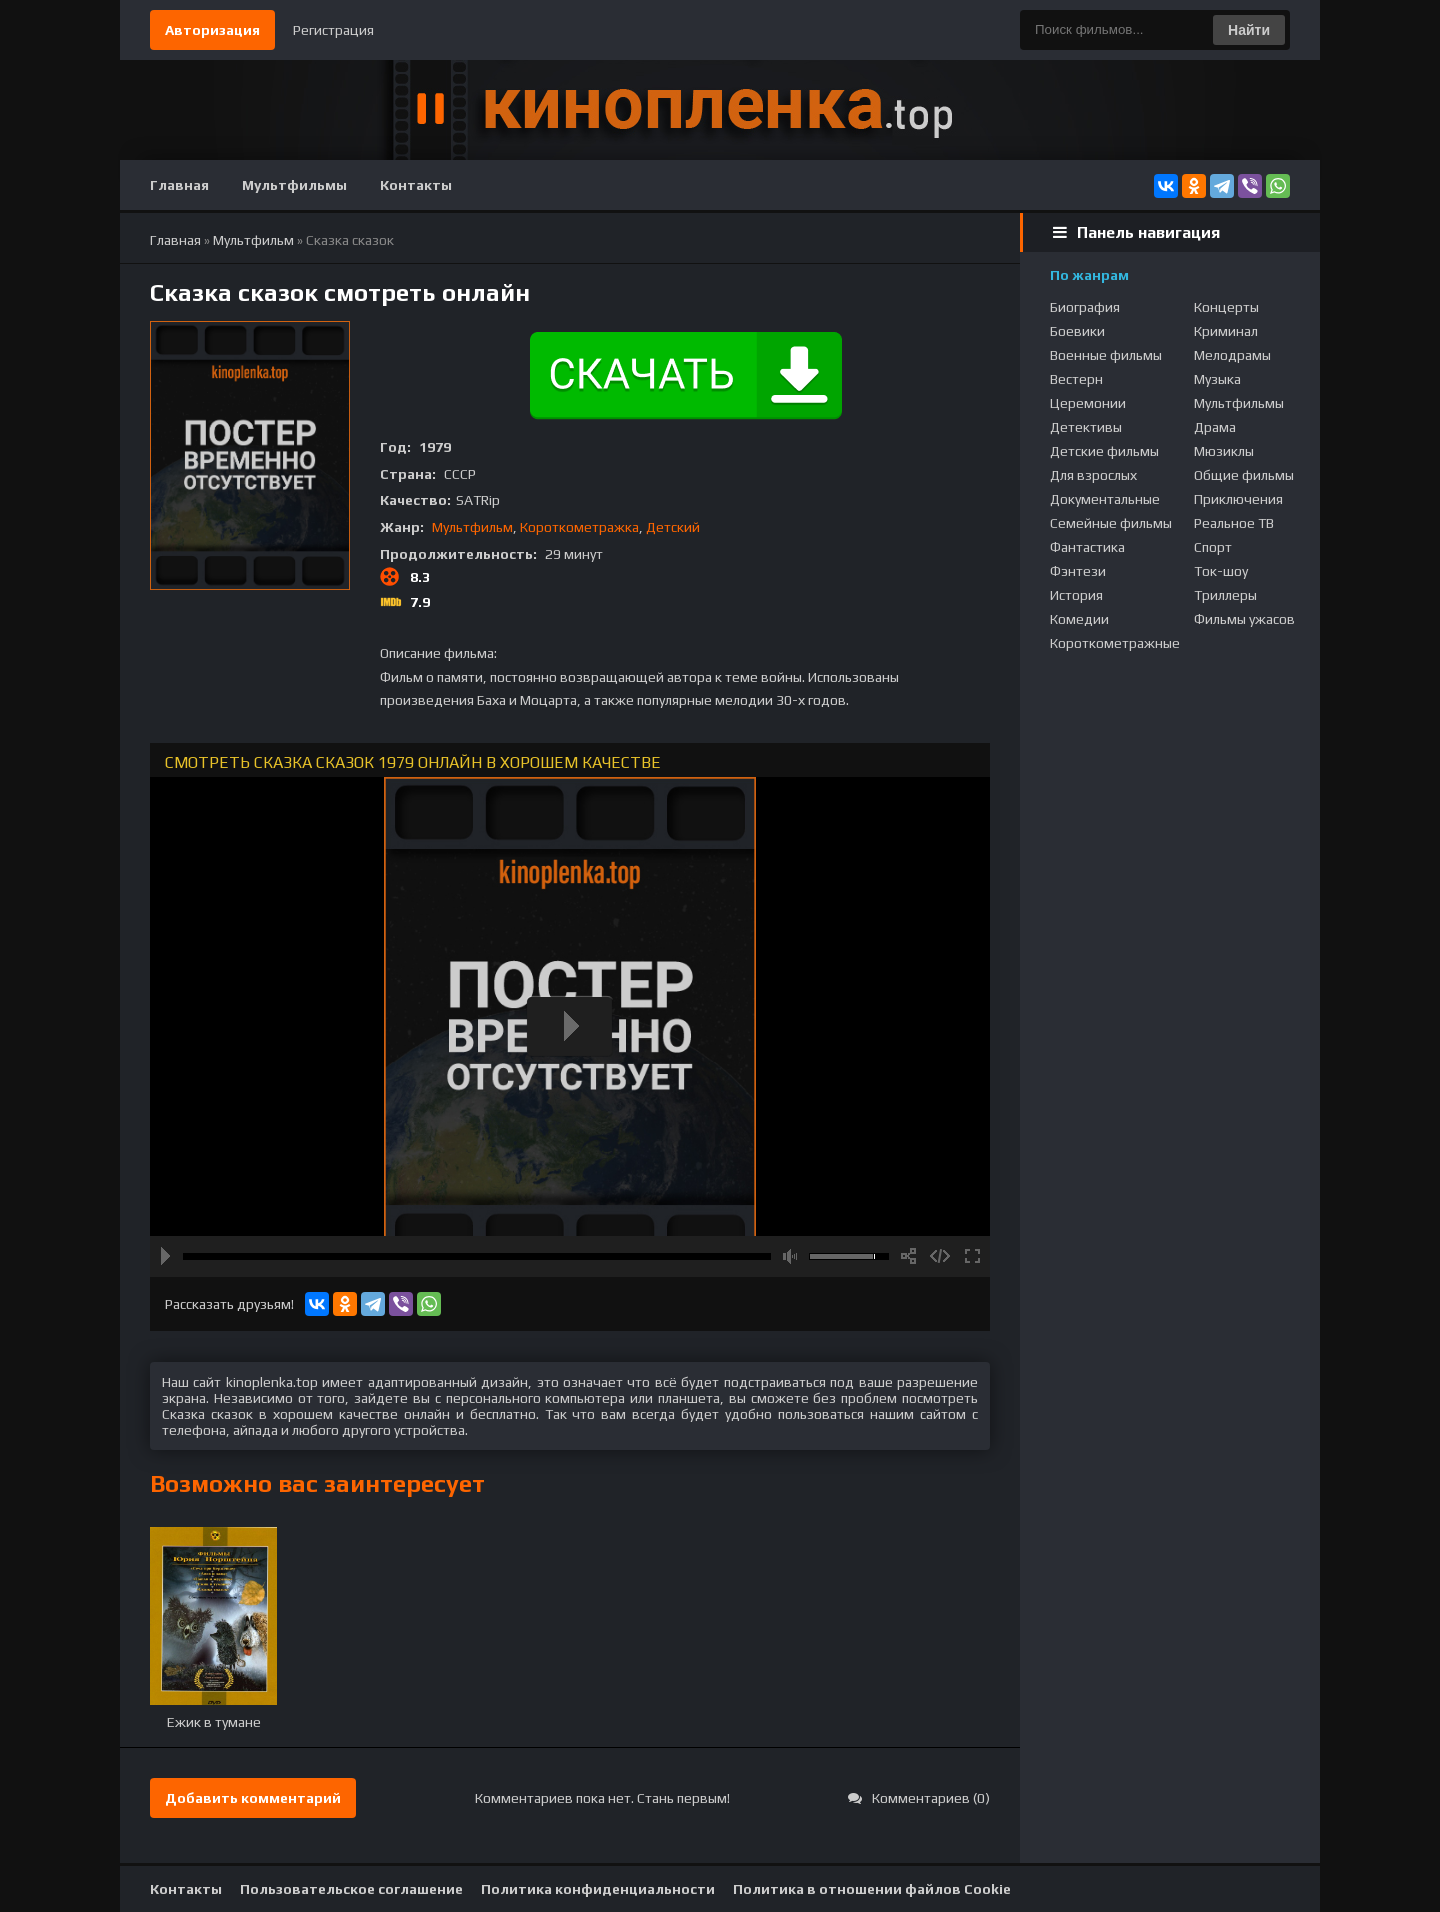 This screenshot has width=1440, height=1912. I want to click on Регистрация, so click(333, 30).